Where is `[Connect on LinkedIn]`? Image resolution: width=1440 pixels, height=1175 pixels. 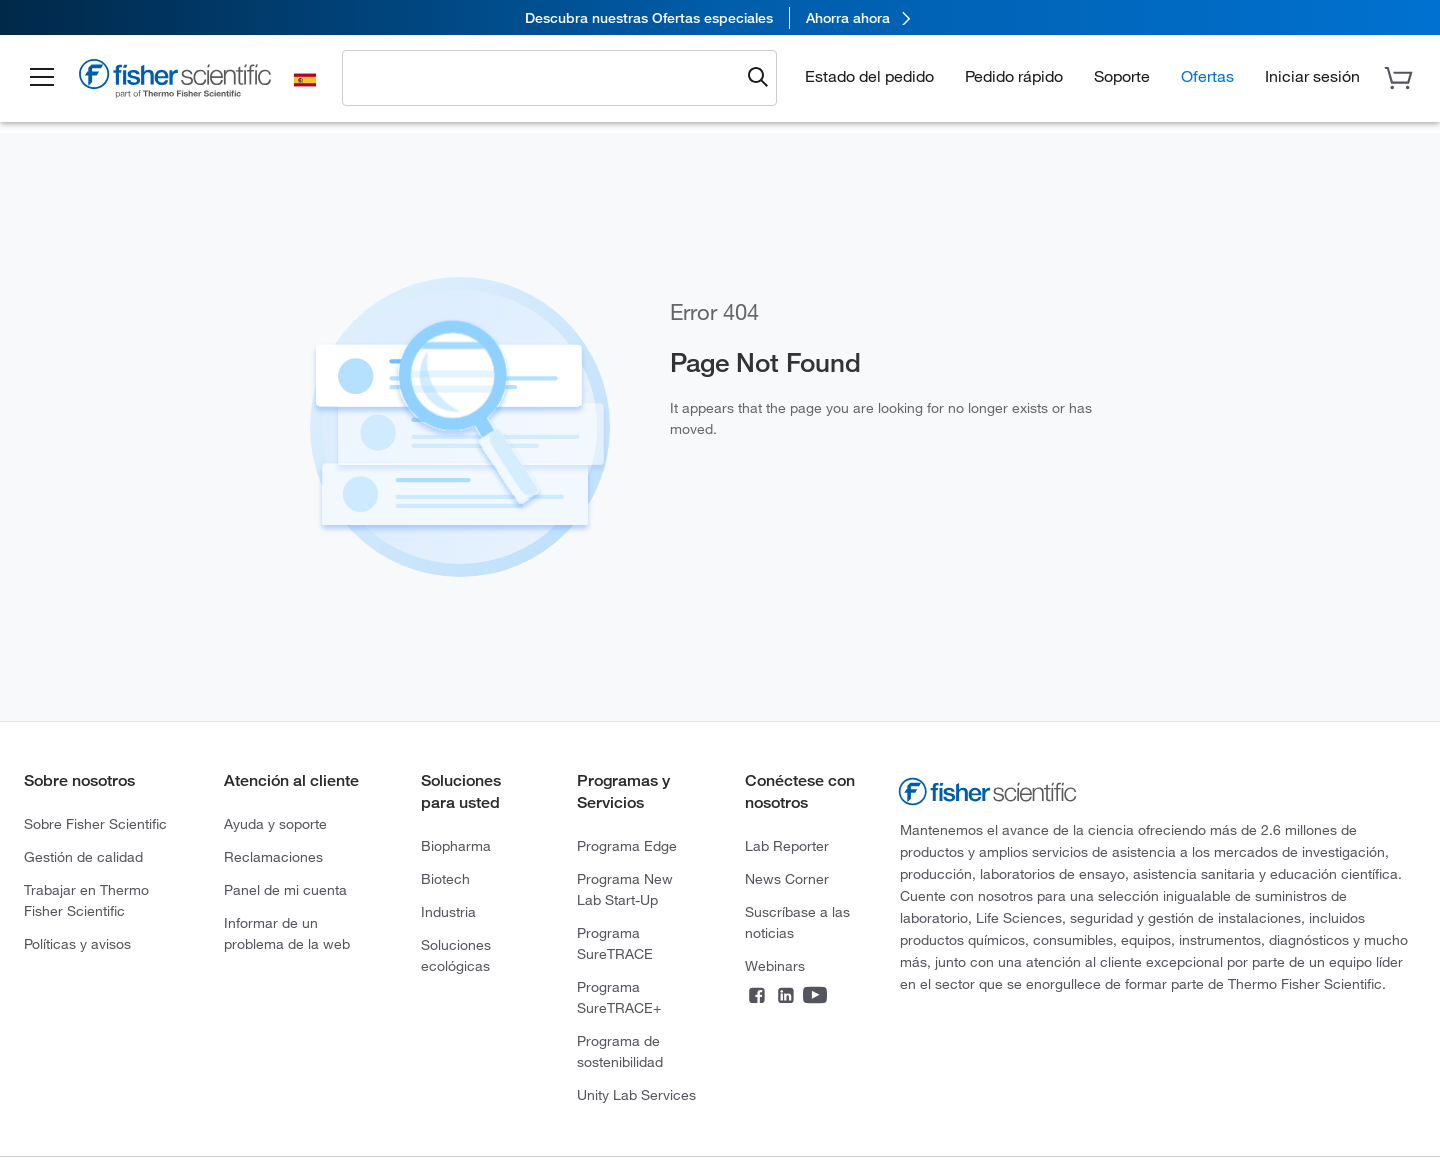 [Connect on LinkedIn] is located at coordinates (786, 997).